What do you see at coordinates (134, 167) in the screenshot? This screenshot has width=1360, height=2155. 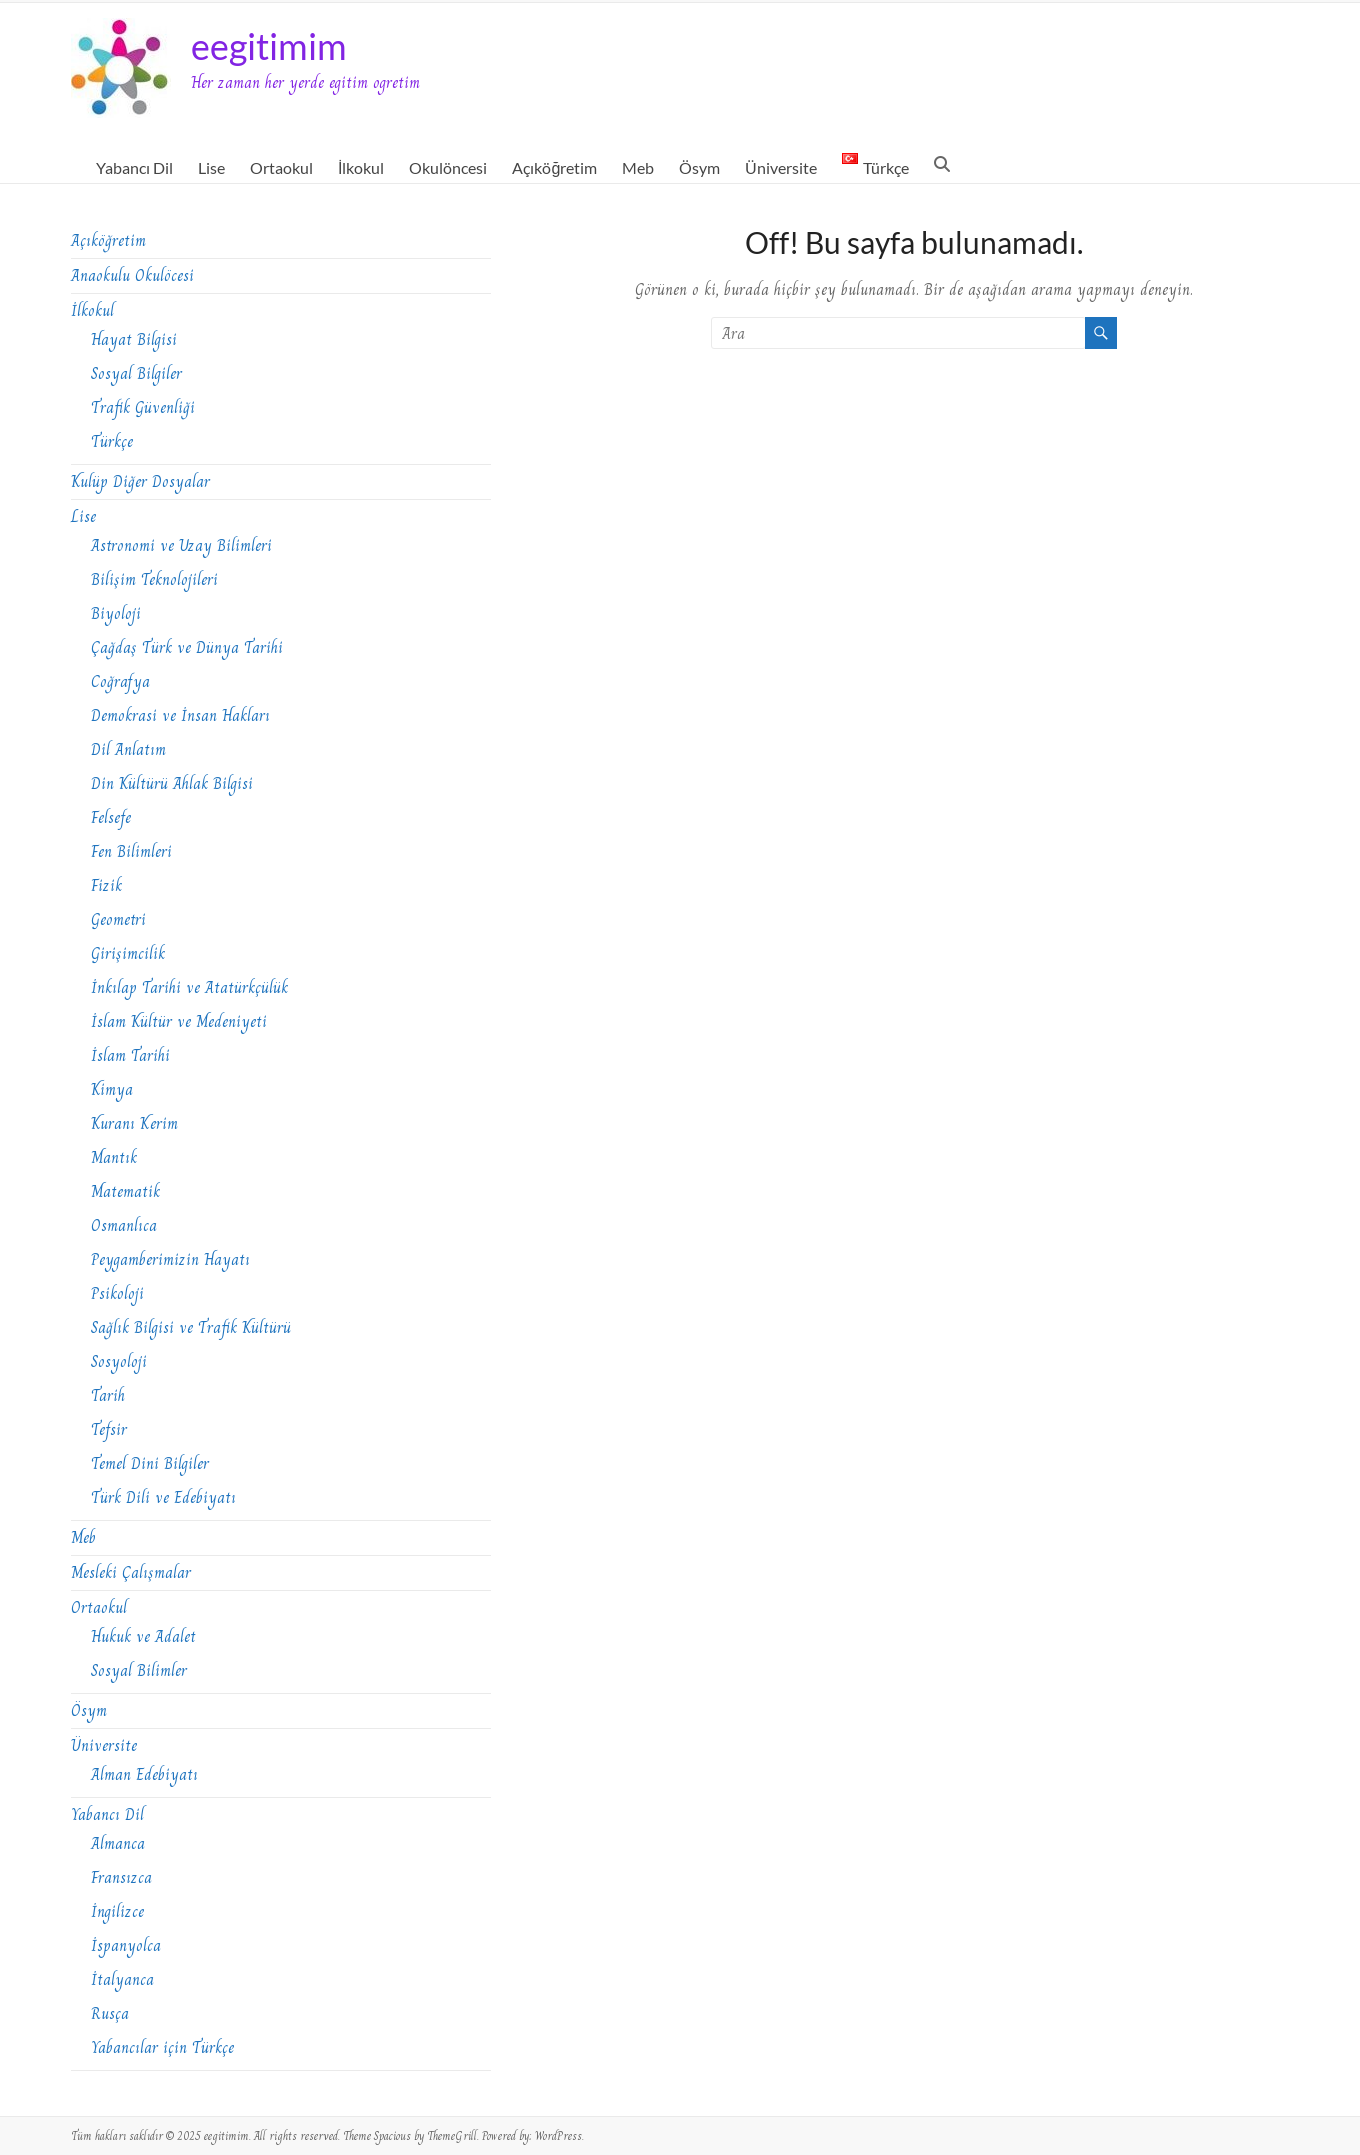 I see `Yabancı Dil` at bounding box center [134, 167].